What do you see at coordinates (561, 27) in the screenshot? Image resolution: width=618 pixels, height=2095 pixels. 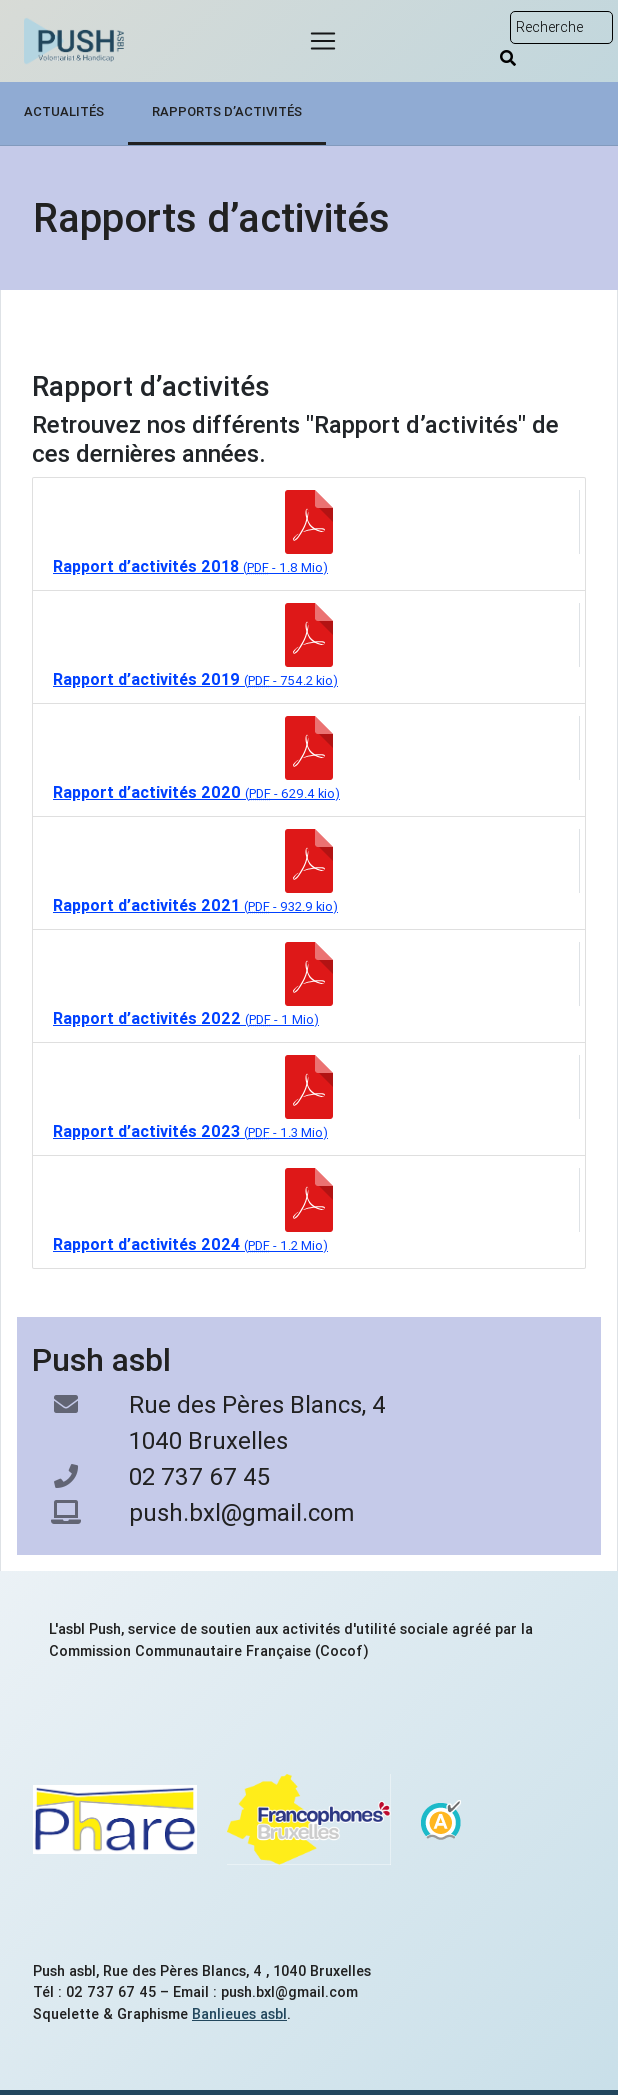 I see `[Rechercher sur le site]` at bounding box center [561, 27].